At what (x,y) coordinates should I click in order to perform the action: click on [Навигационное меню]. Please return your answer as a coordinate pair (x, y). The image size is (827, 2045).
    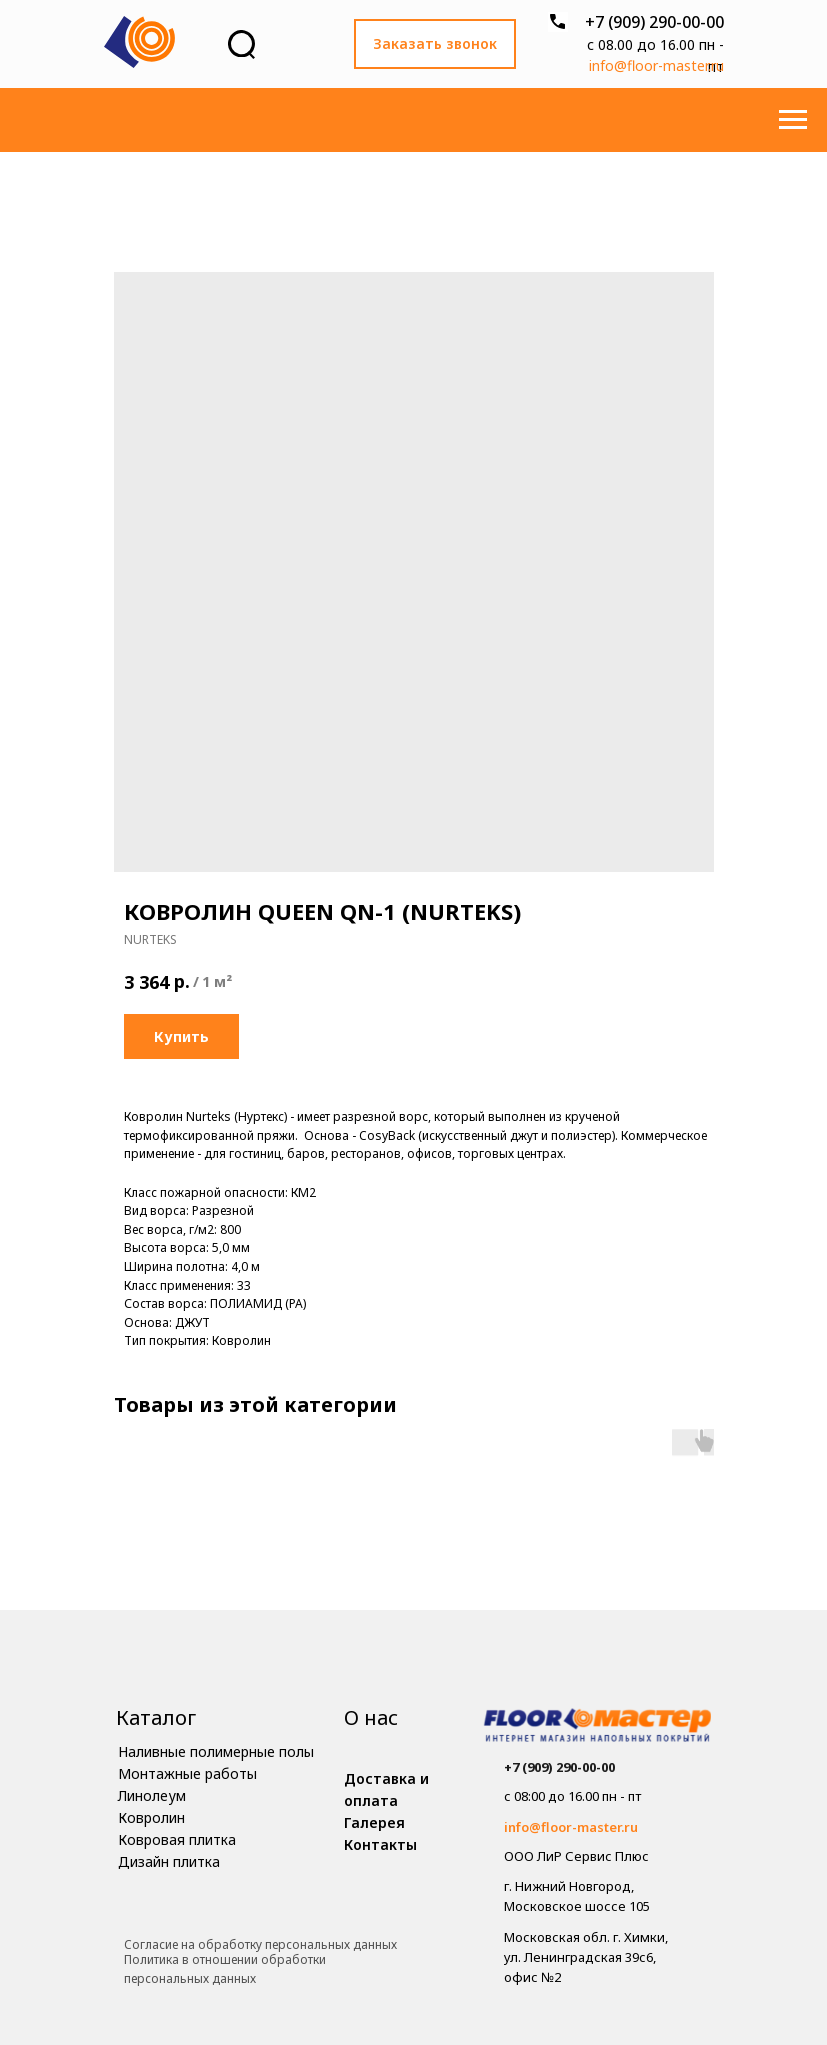
    Looking at the image, I should click on (793, 120).